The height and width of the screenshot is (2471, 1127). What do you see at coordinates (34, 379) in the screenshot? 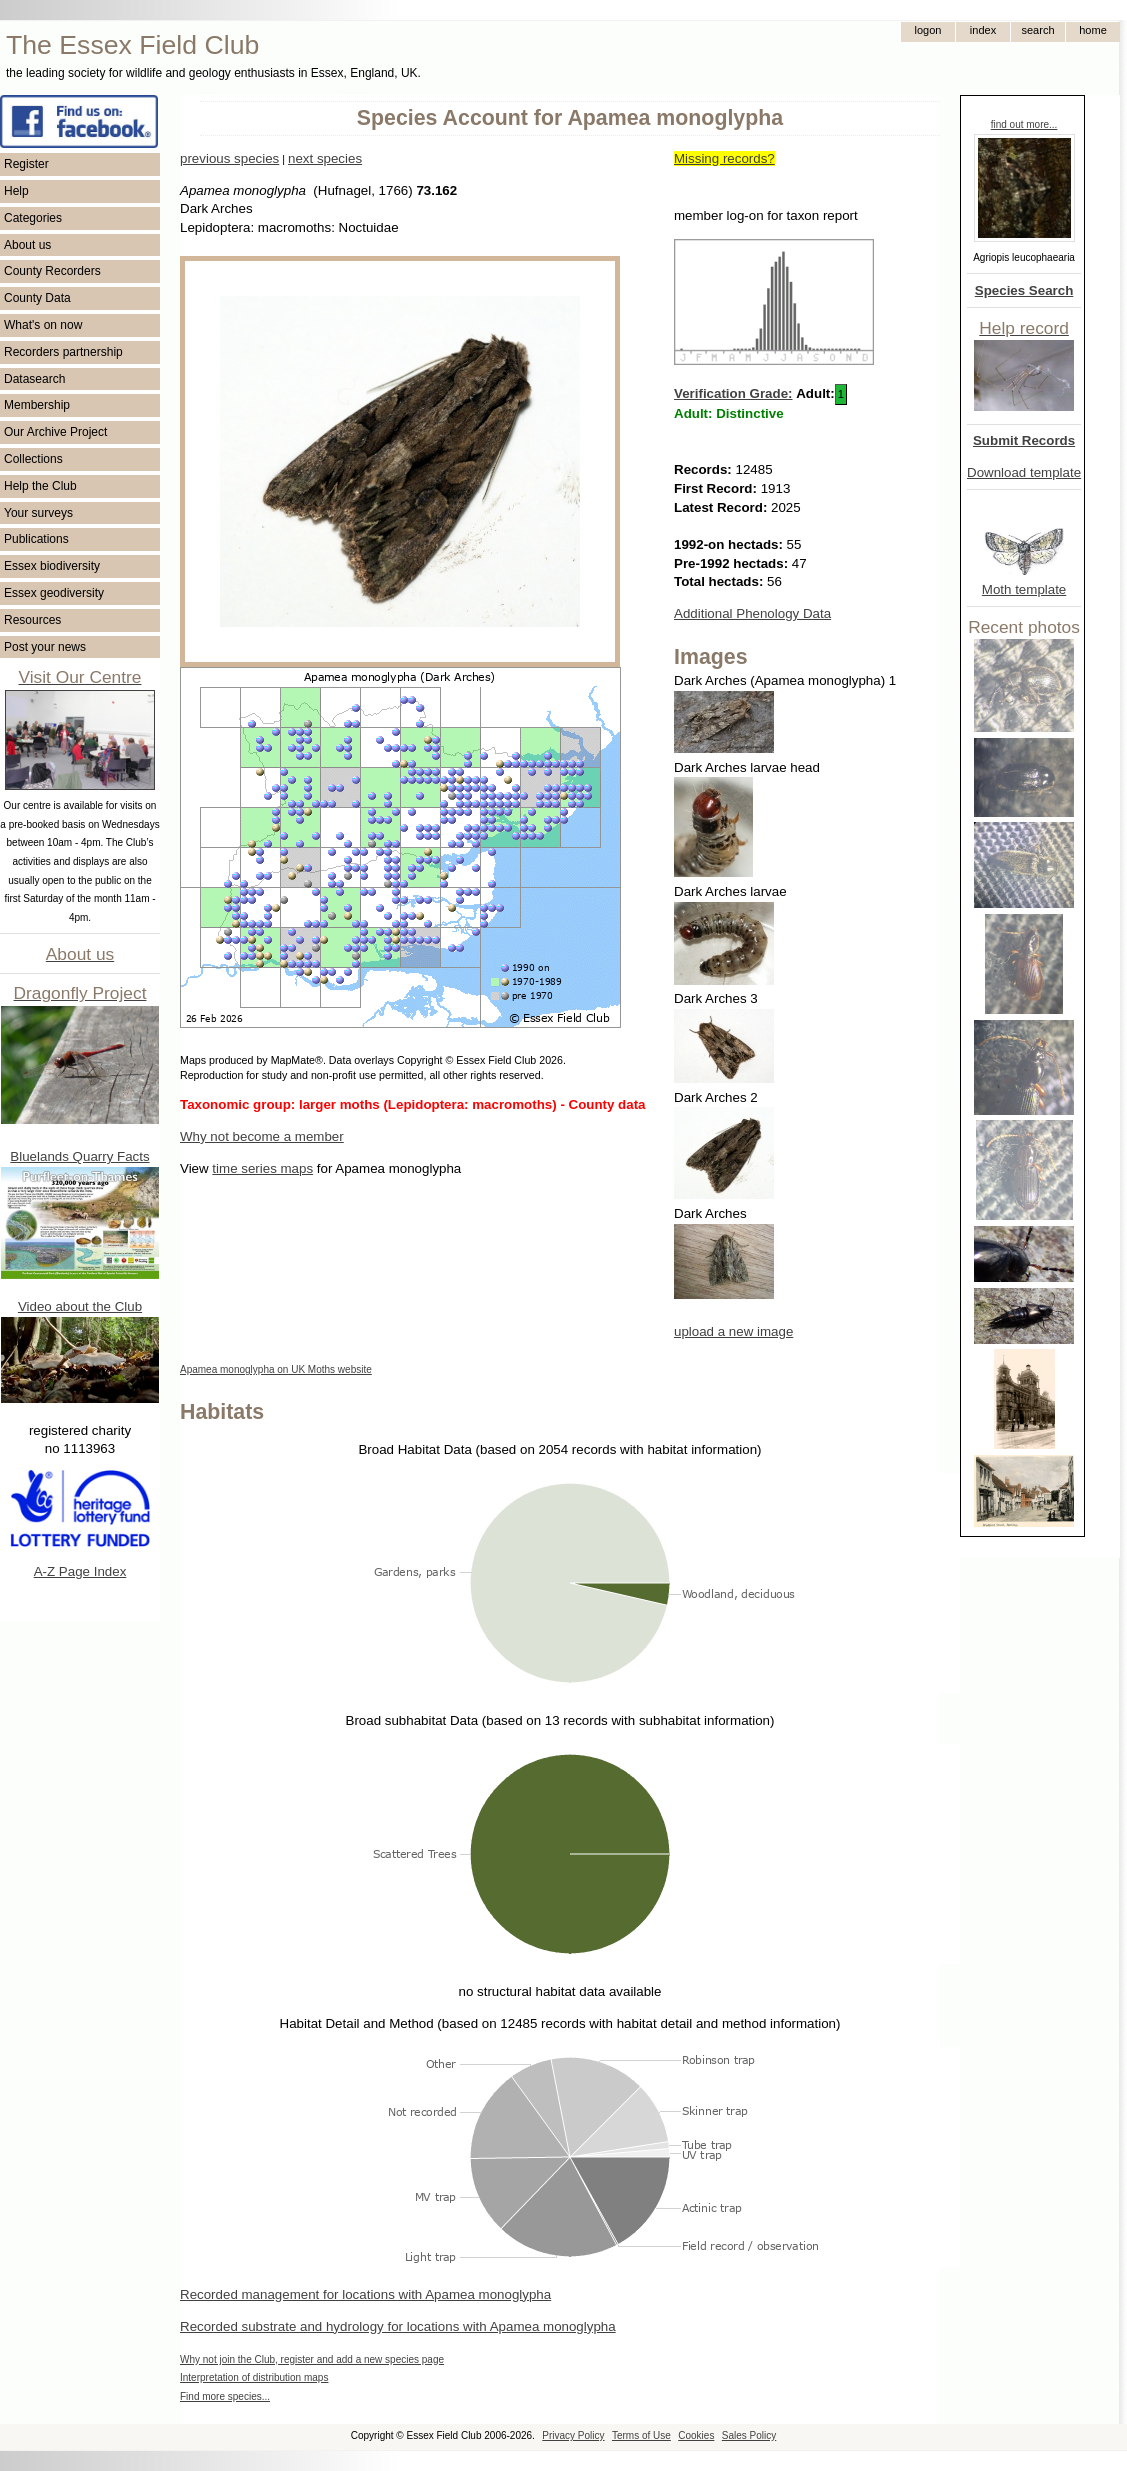
I see `Datasearch` at bounding box center [34, 379].